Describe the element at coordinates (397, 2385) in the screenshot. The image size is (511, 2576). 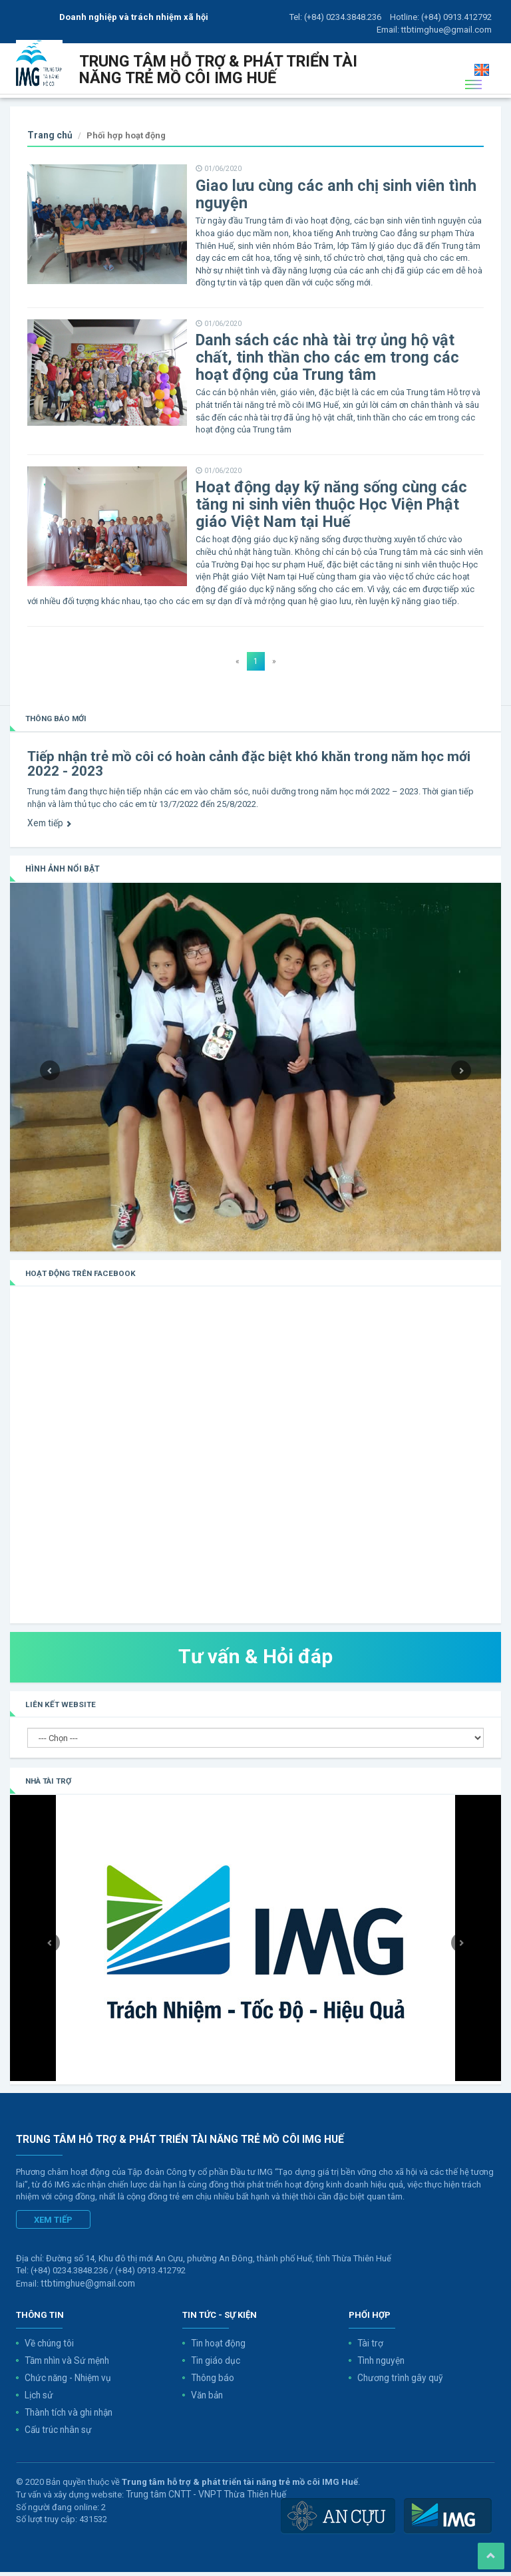
I see `Chương trình gây quỹ` at that location.